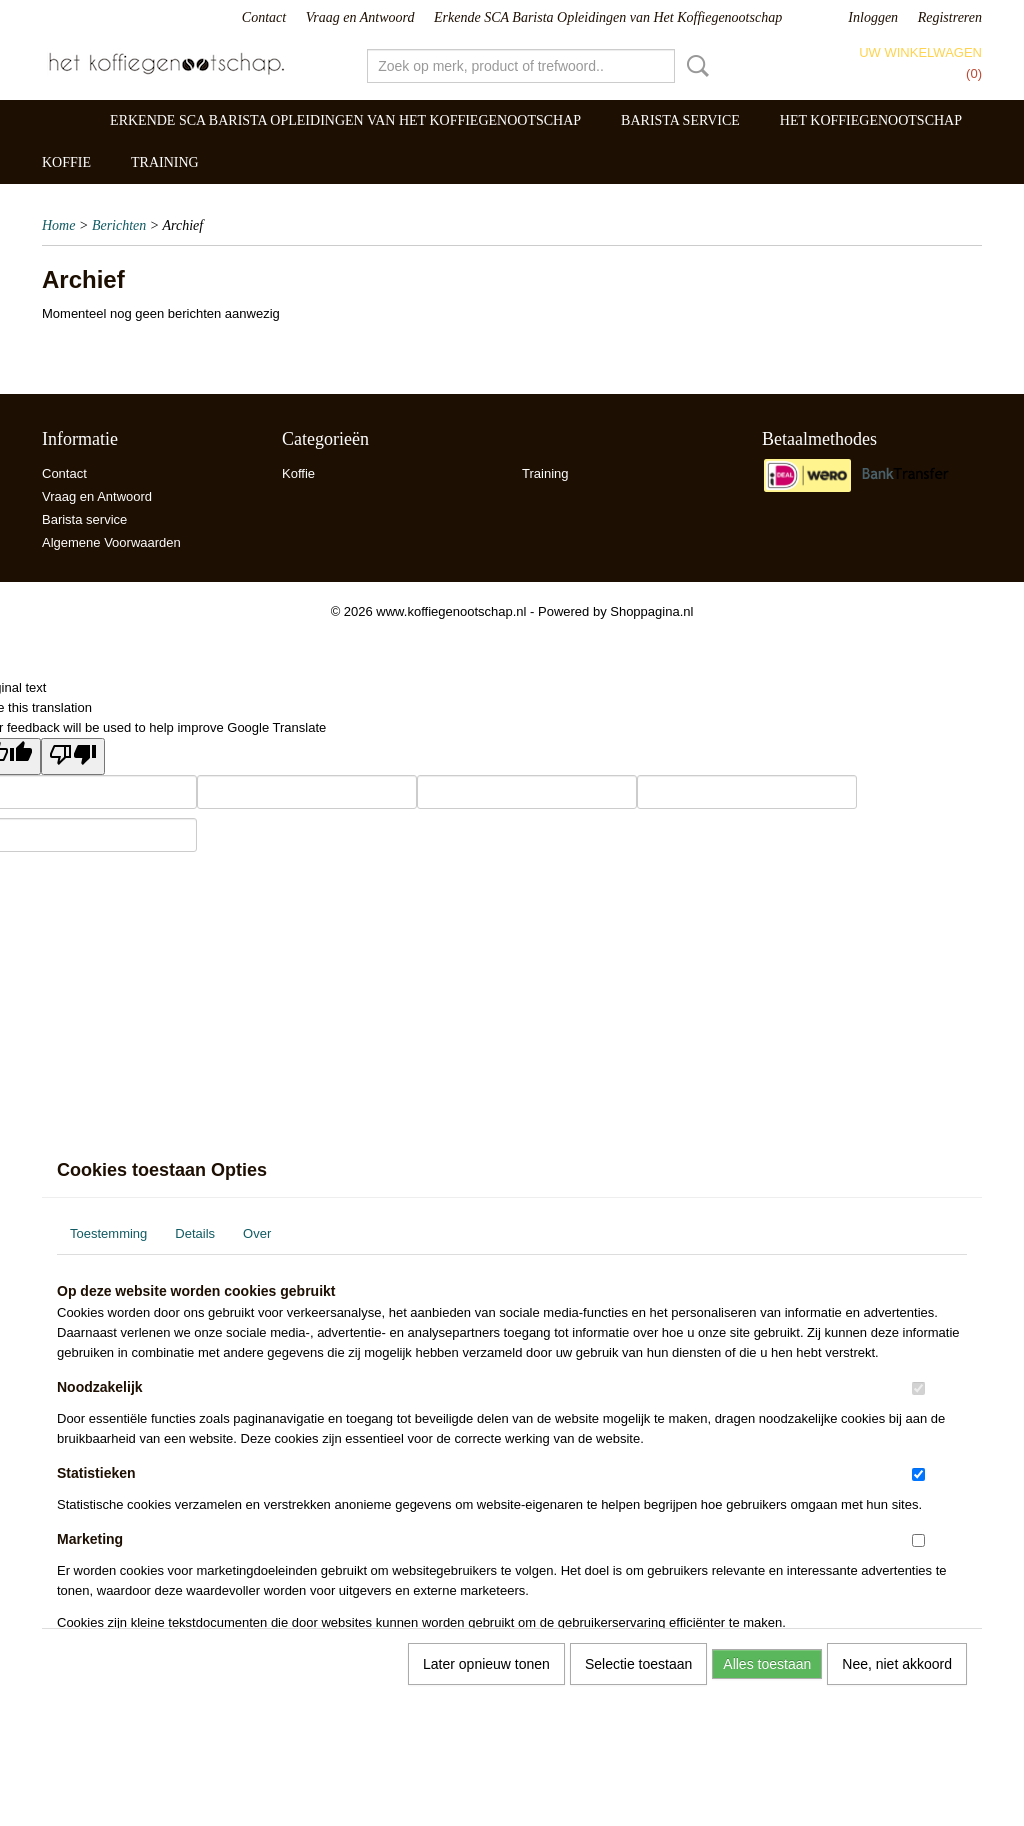 The width and height of the screenshot is (1024, 1826). What do you see at coordinates (264, 17) in the screenshot?
I see `Contact` at bounding box center [264, 17].